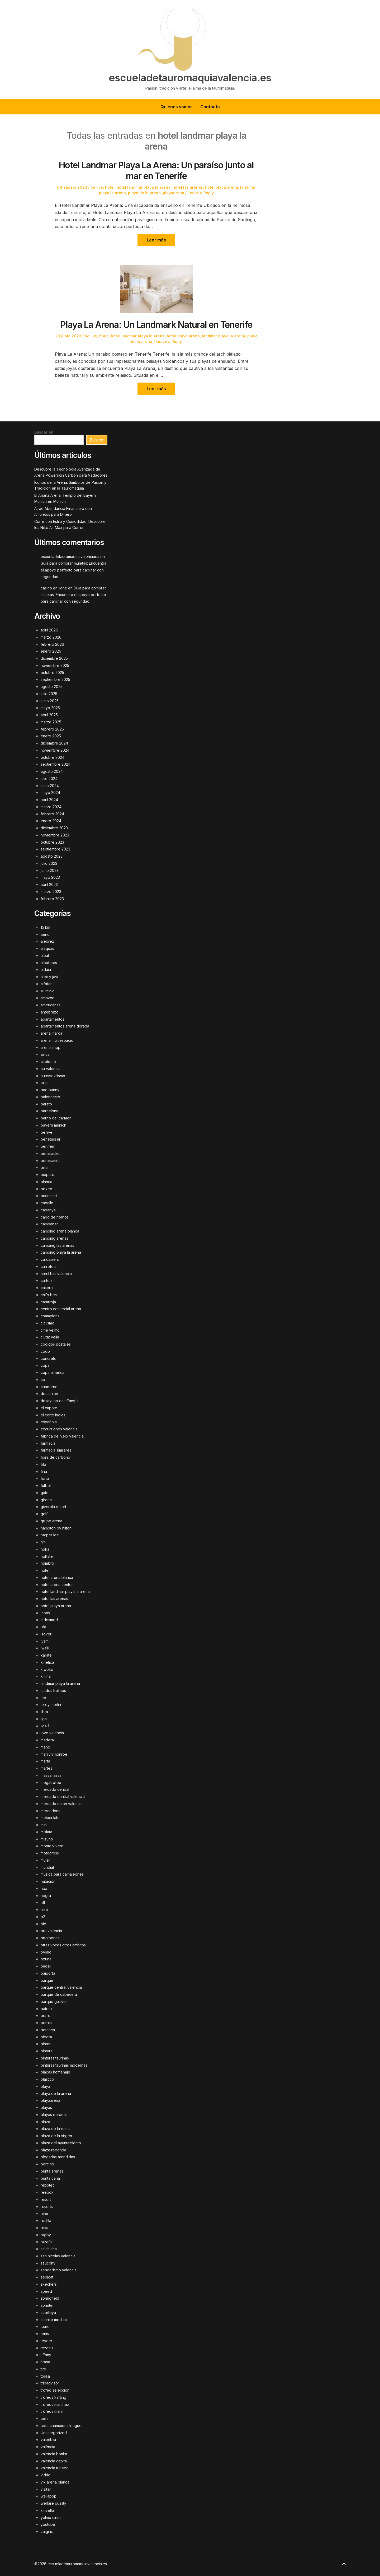 The image size is (380, 2576). Describe the element at coordinates (49, 1224) in the screenshot. I see `campanar` at that location.